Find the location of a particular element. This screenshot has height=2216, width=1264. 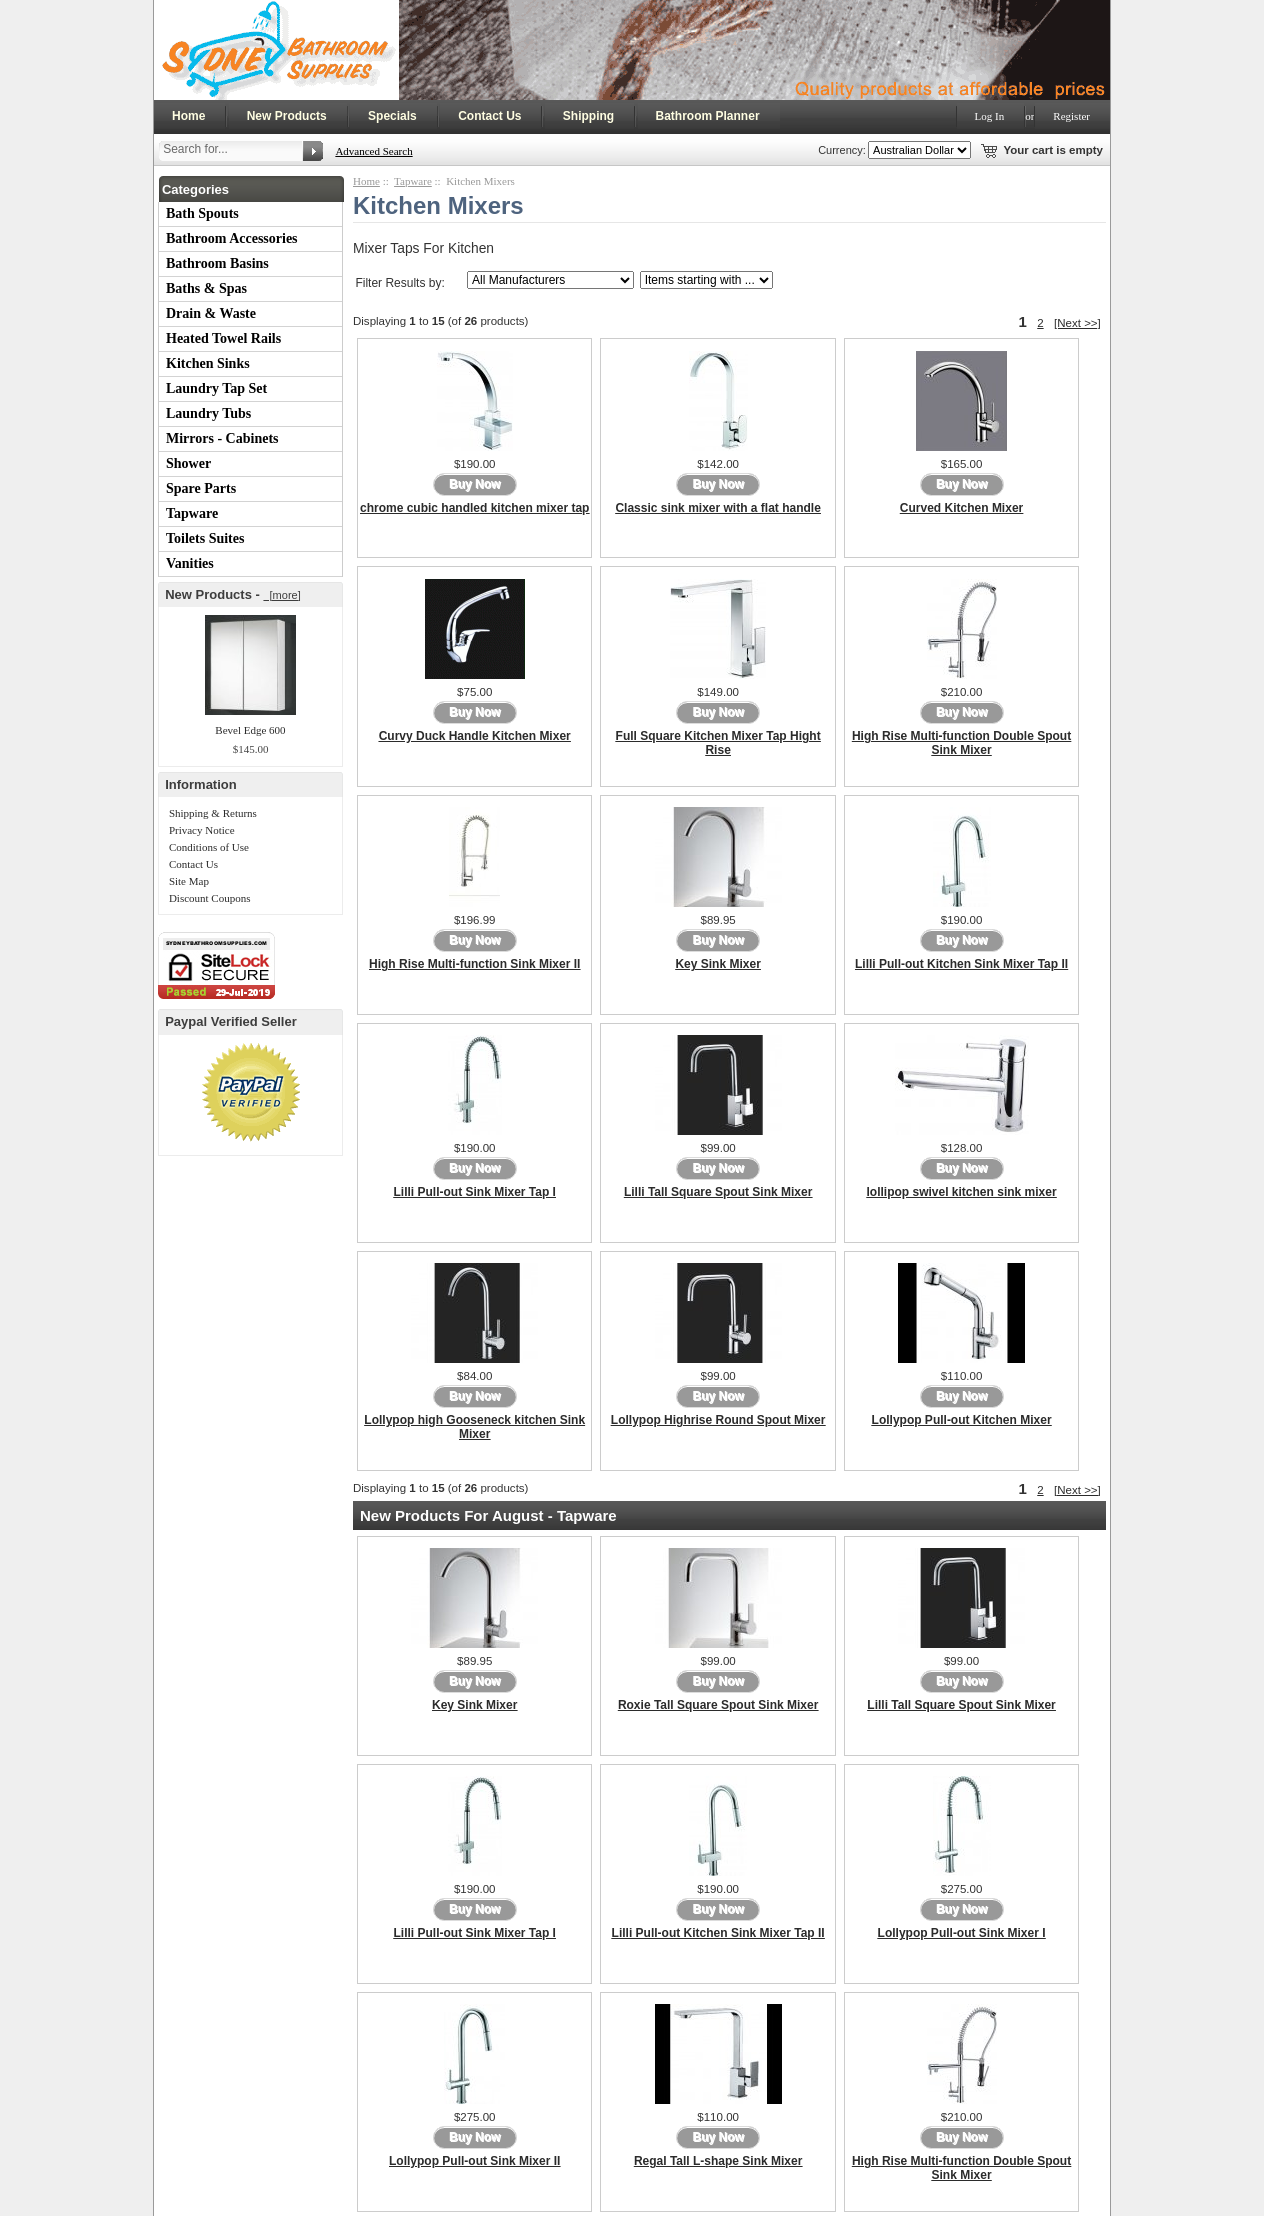

Shipping & Returns is located at coordinates (213, 813).